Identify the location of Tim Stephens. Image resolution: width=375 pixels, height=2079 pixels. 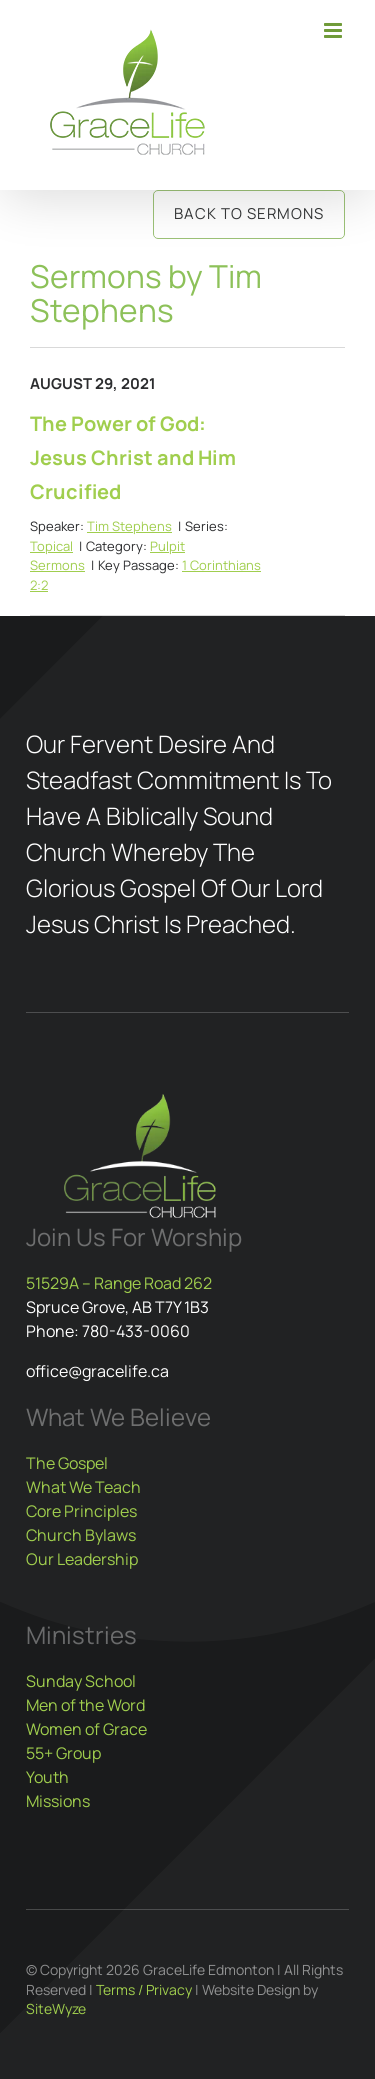
(129, 526).